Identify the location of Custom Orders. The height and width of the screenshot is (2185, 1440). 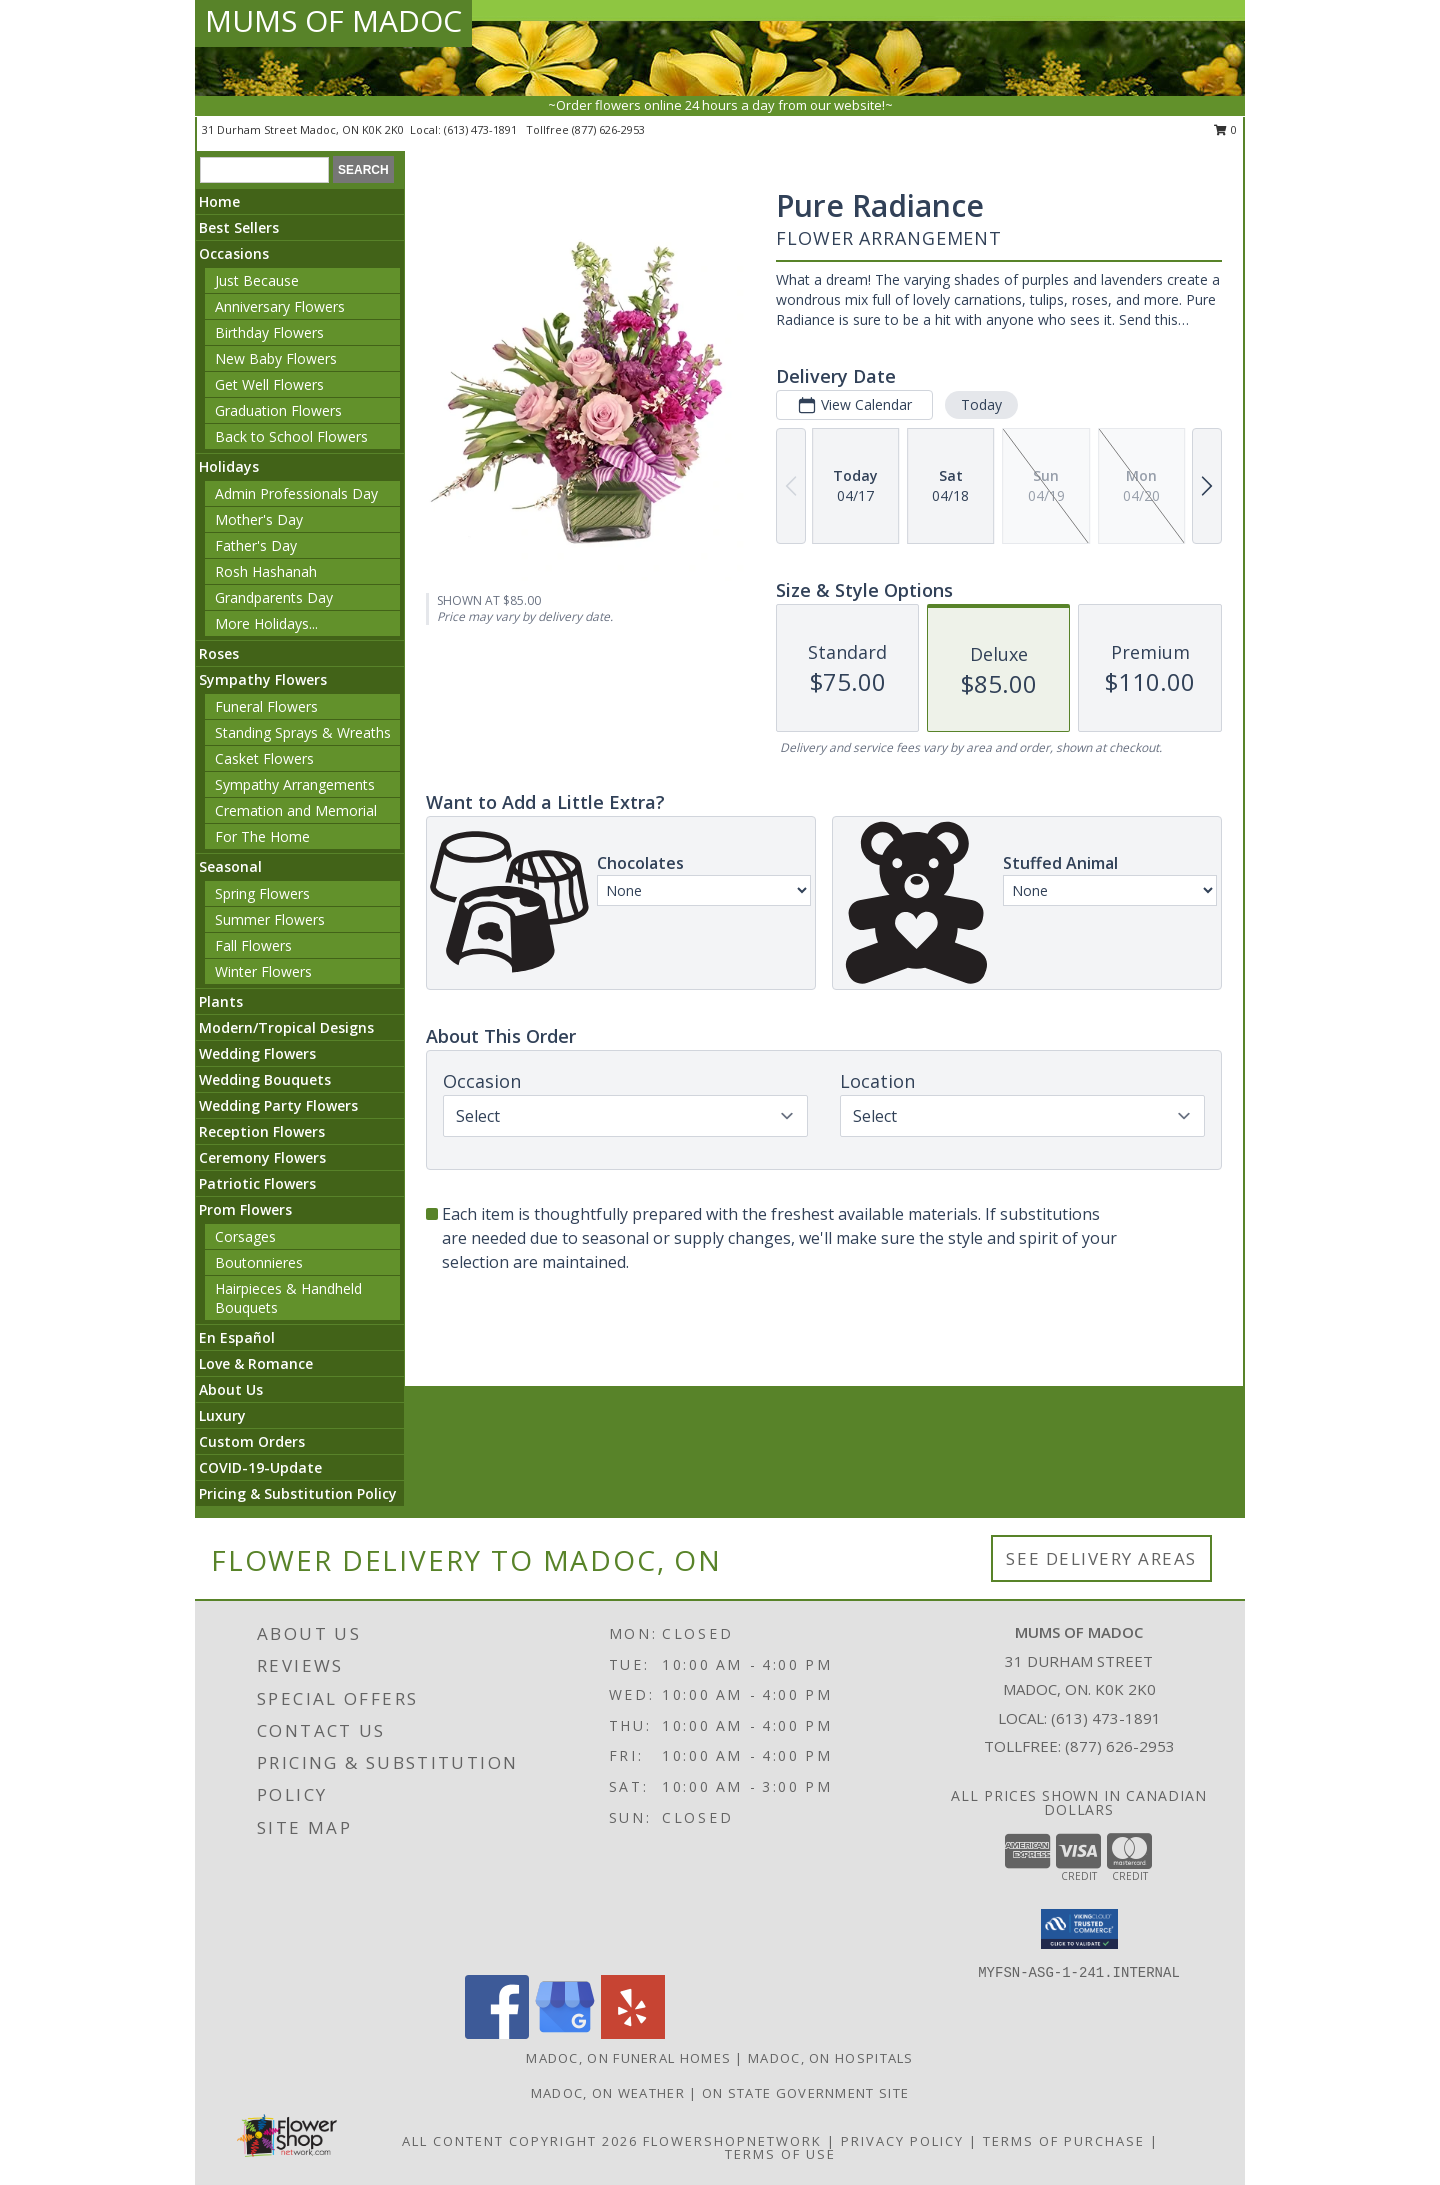
(252, 1441).